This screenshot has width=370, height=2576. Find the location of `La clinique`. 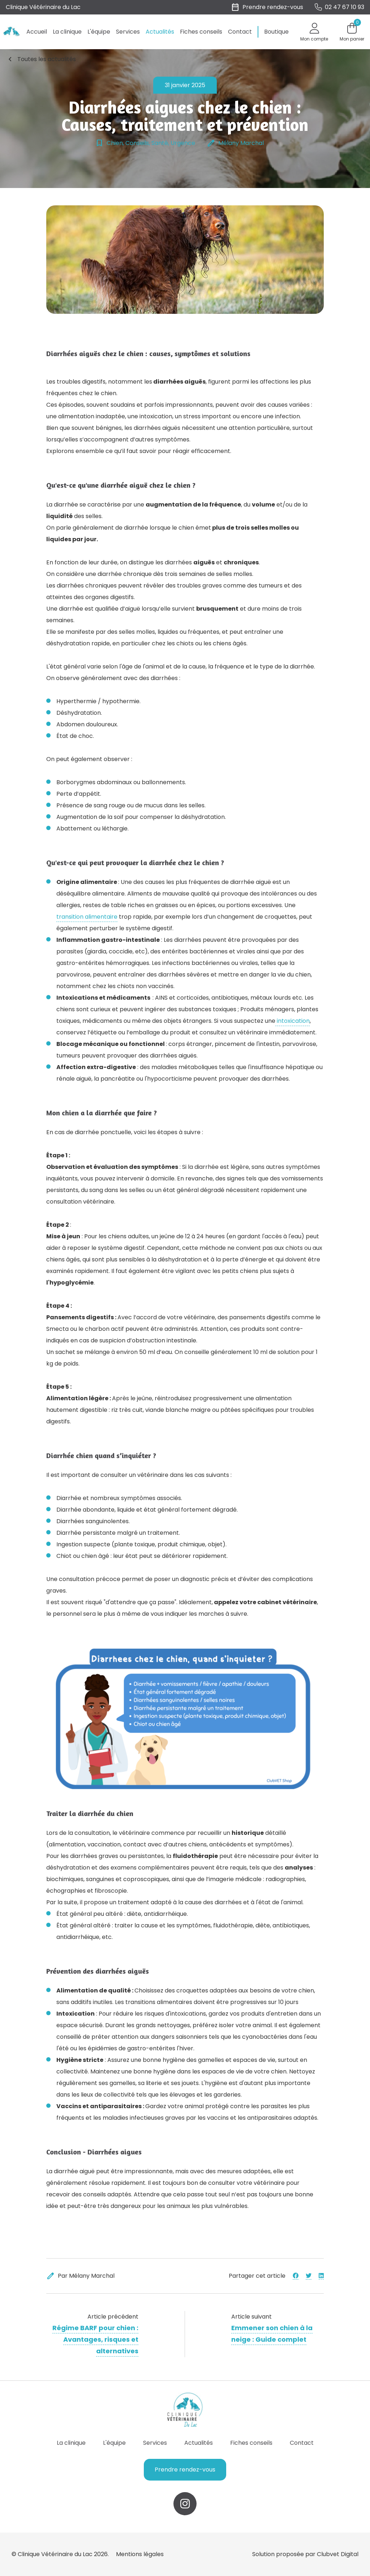

La clinique is located at coordinates (67, 31).